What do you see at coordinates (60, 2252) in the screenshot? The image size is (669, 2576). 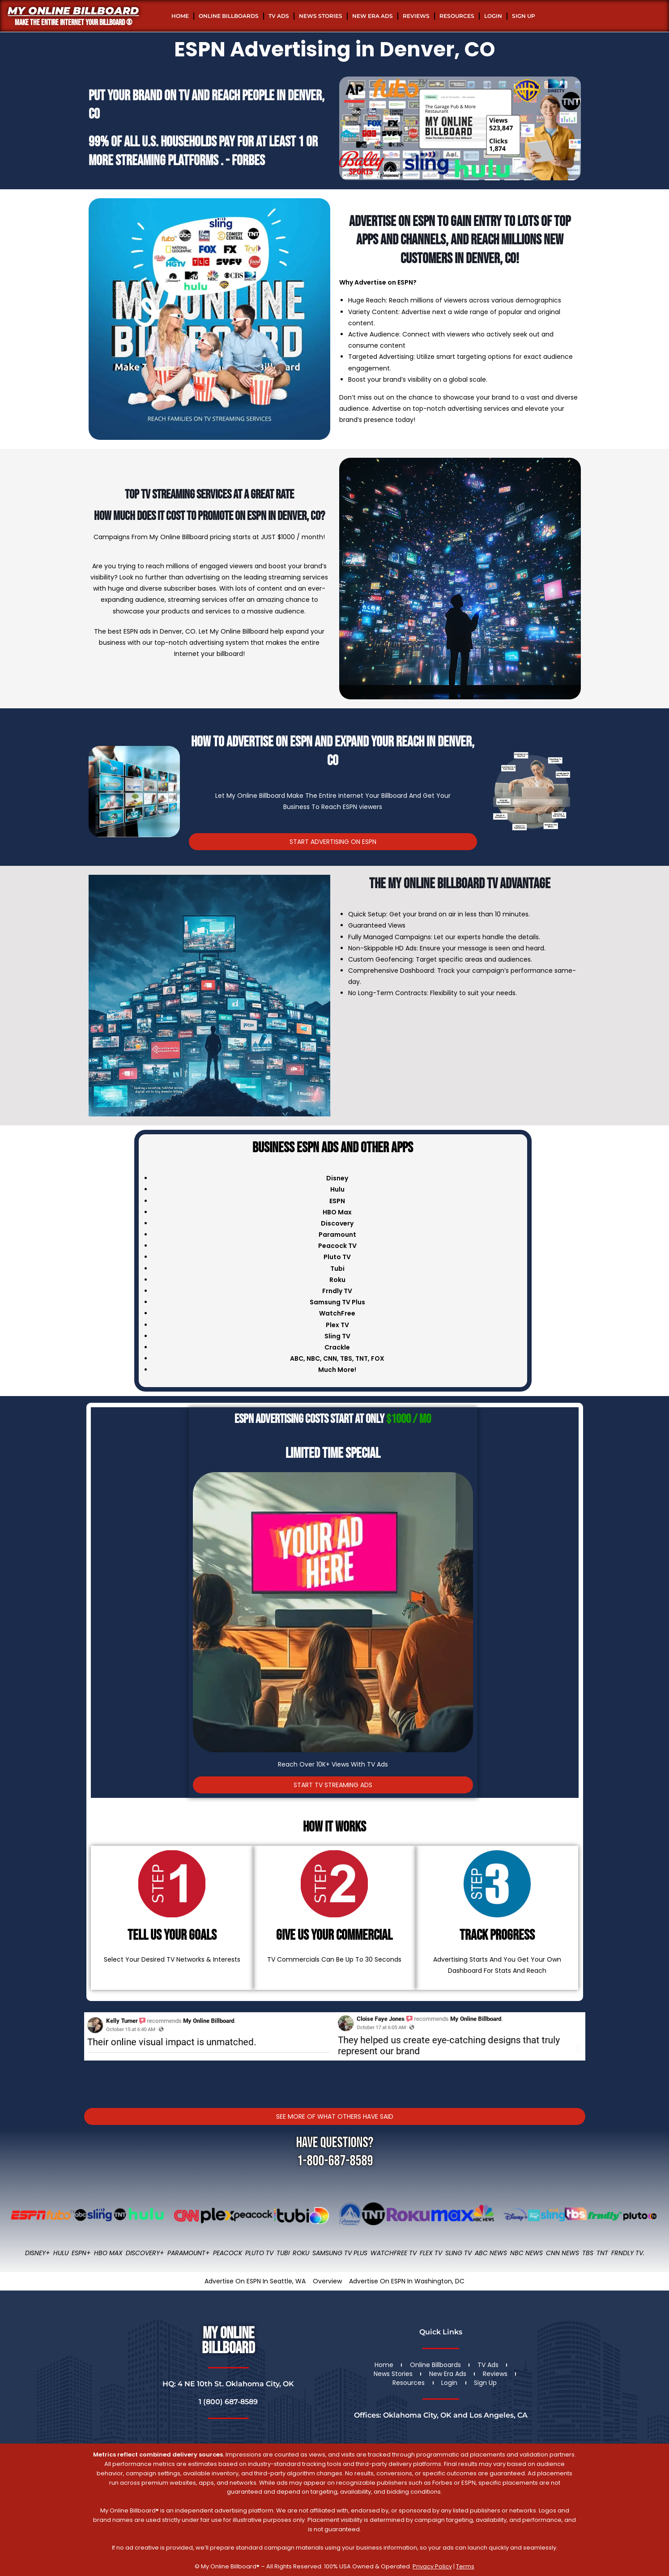 I see `Hulu` at bounding box center [60, 2252].